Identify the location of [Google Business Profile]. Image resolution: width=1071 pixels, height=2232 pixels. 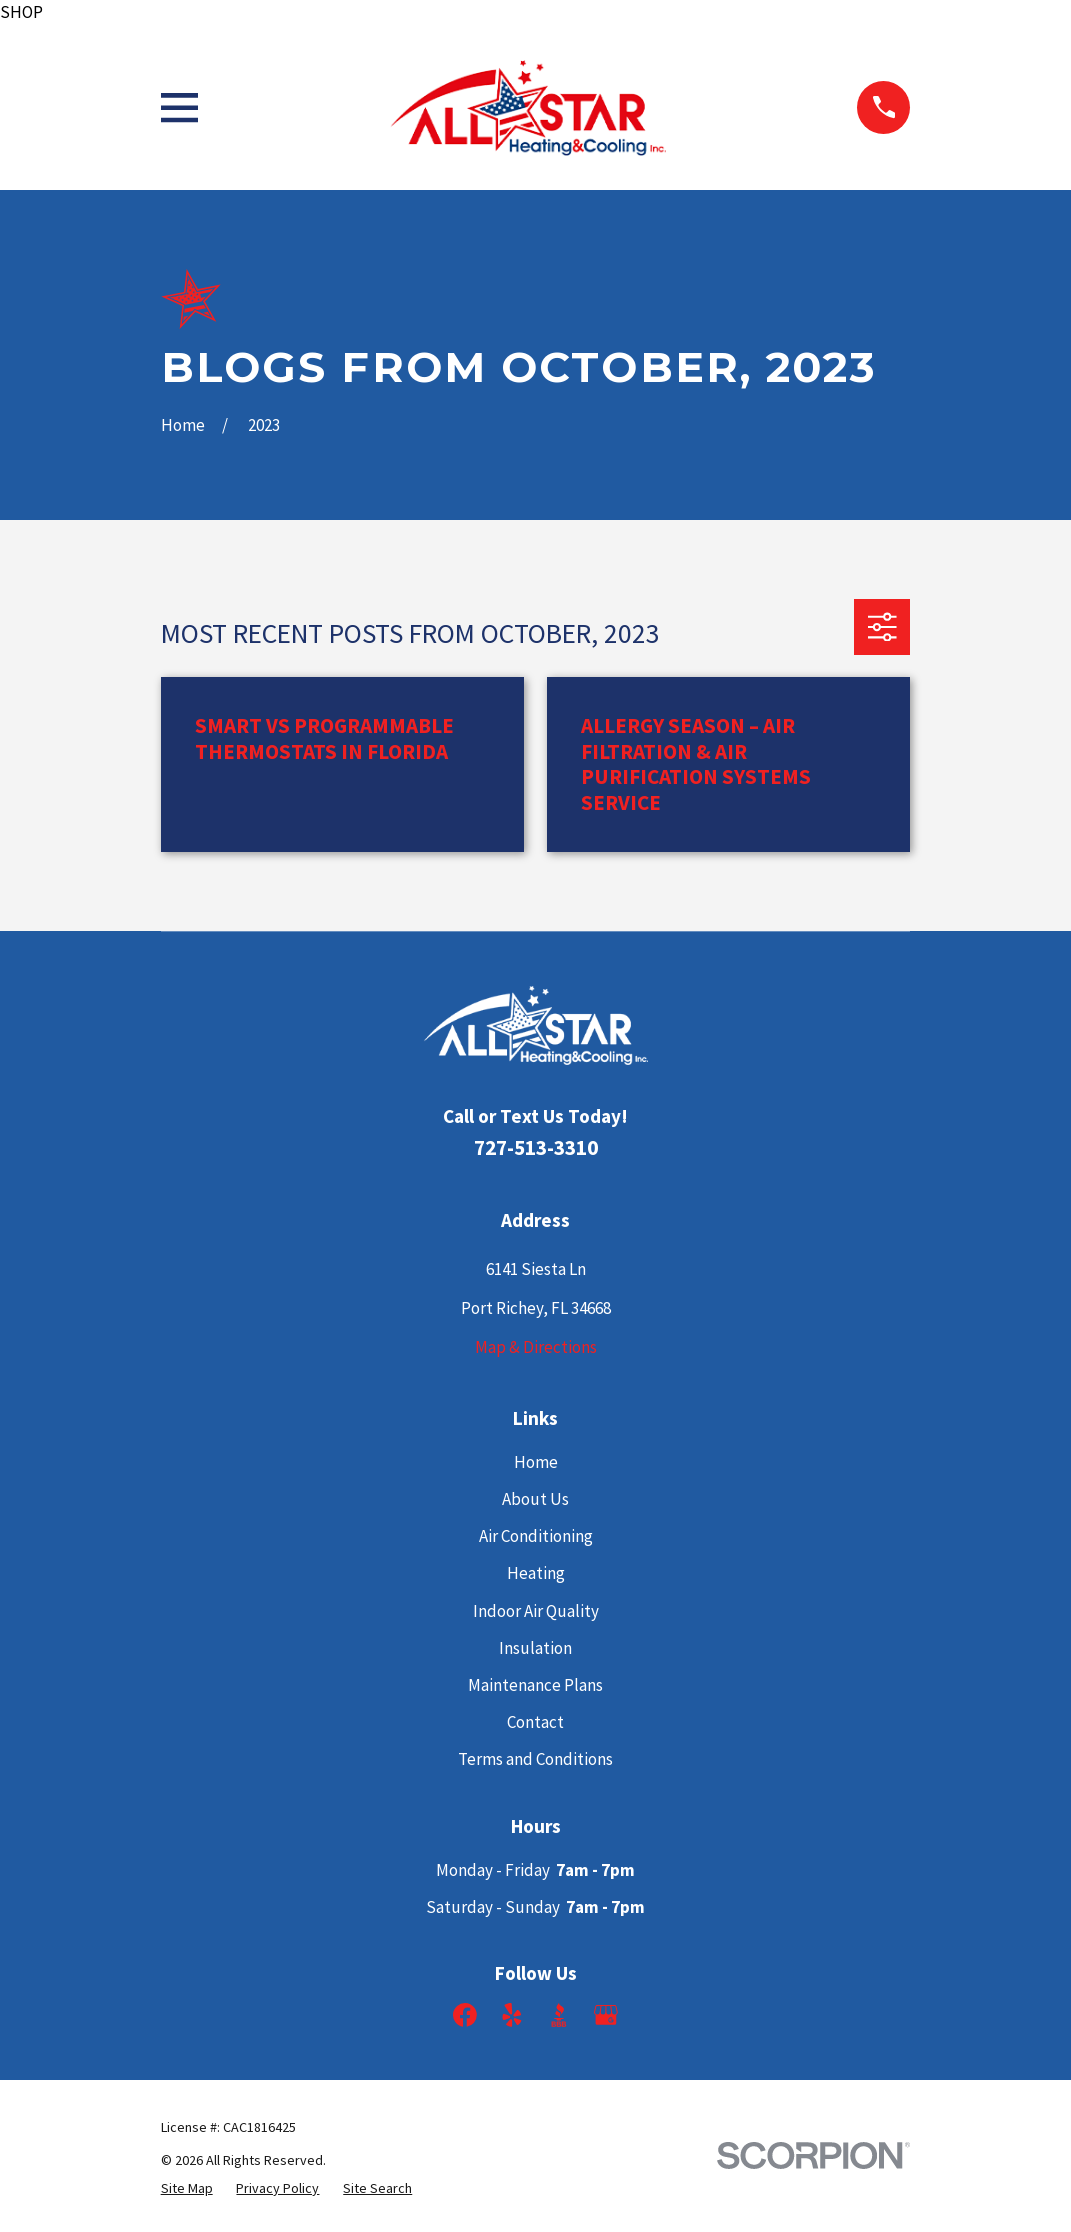
(606, 2015).